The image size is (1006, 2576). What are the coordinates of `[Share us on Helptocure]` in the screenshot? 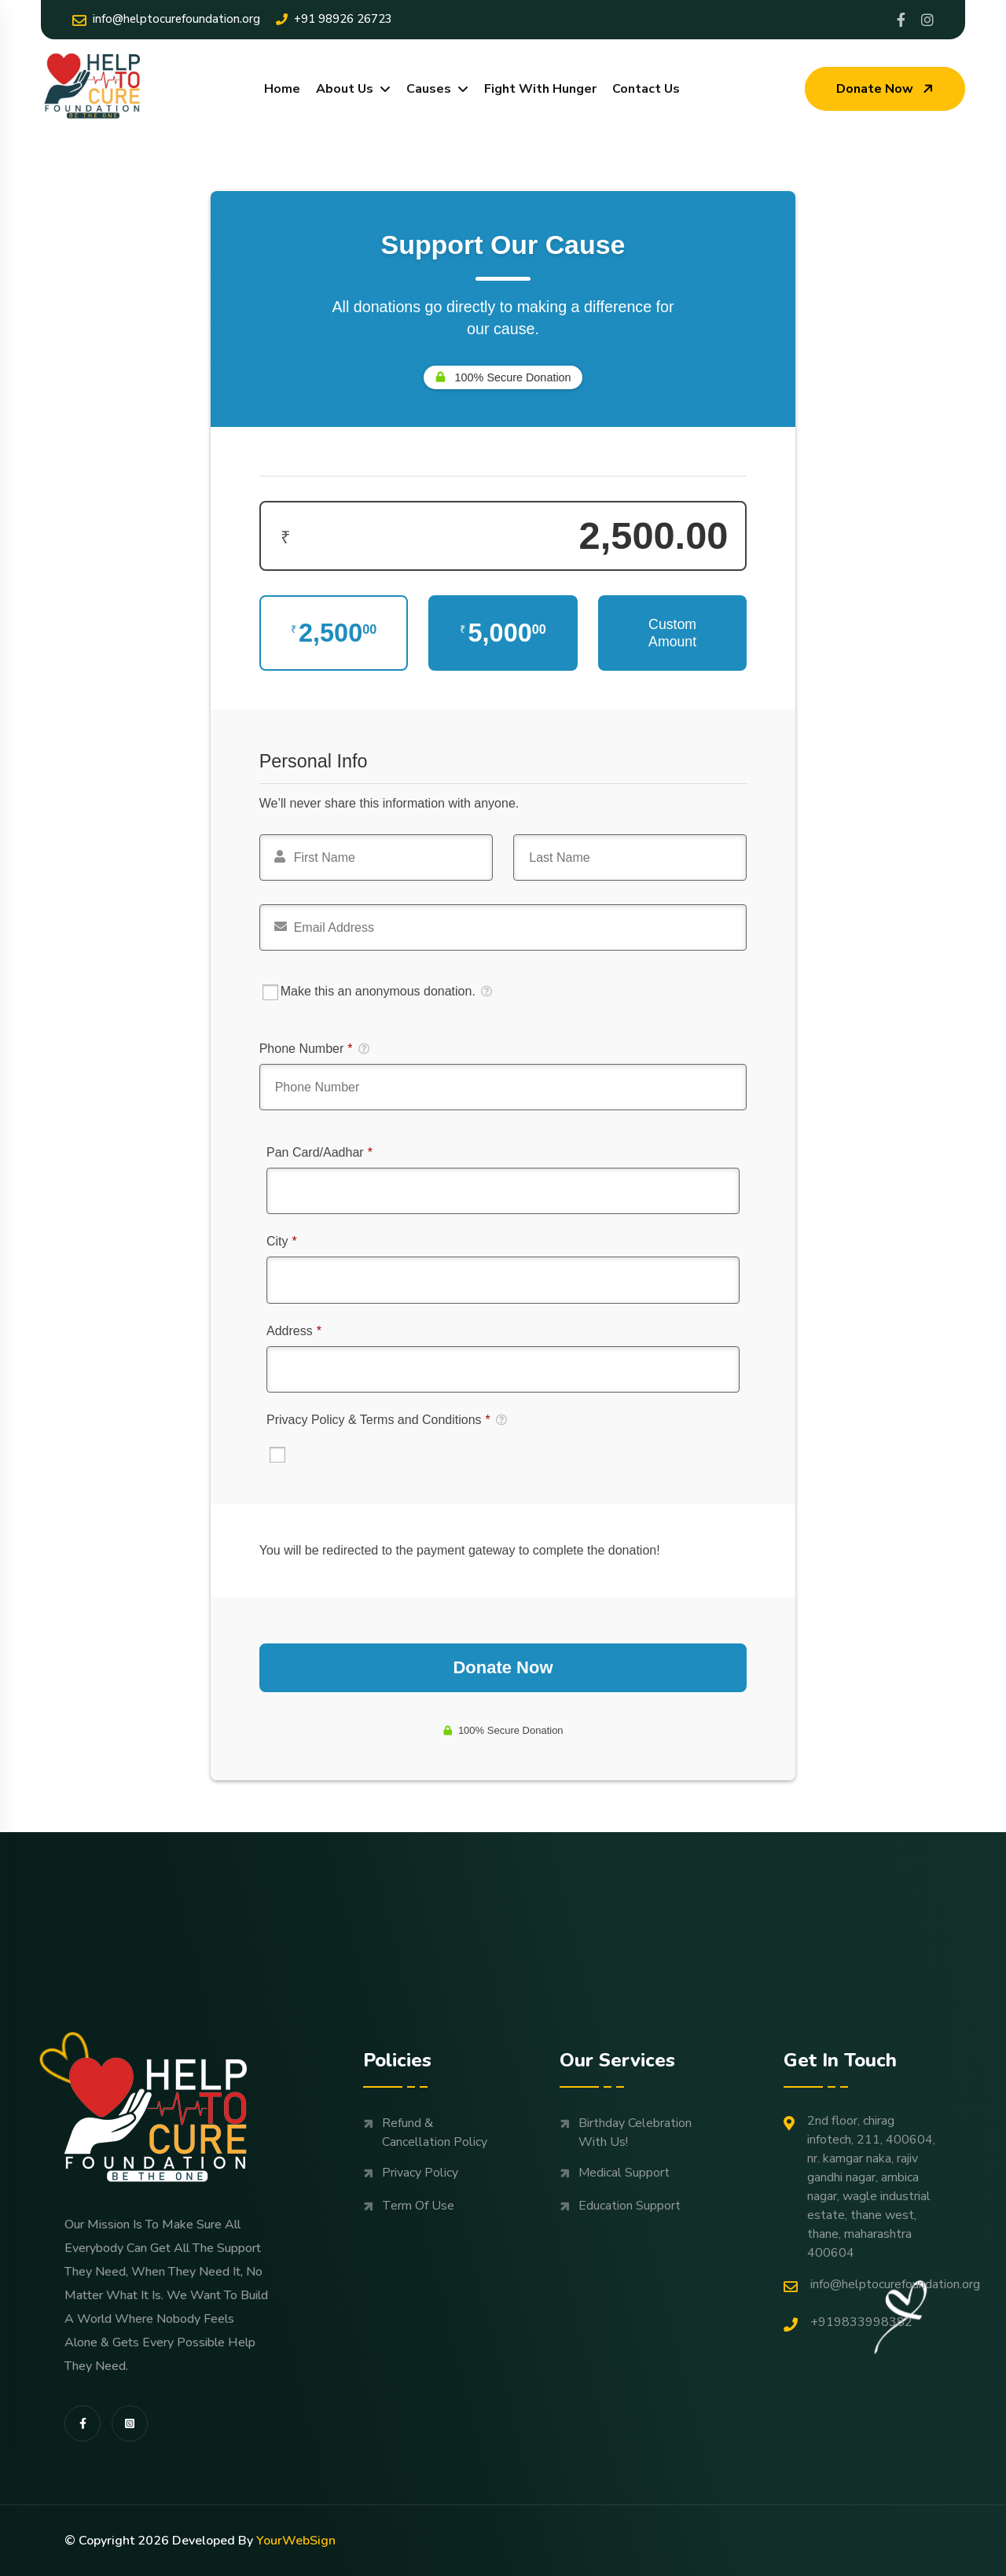 It's located at (927, 20).